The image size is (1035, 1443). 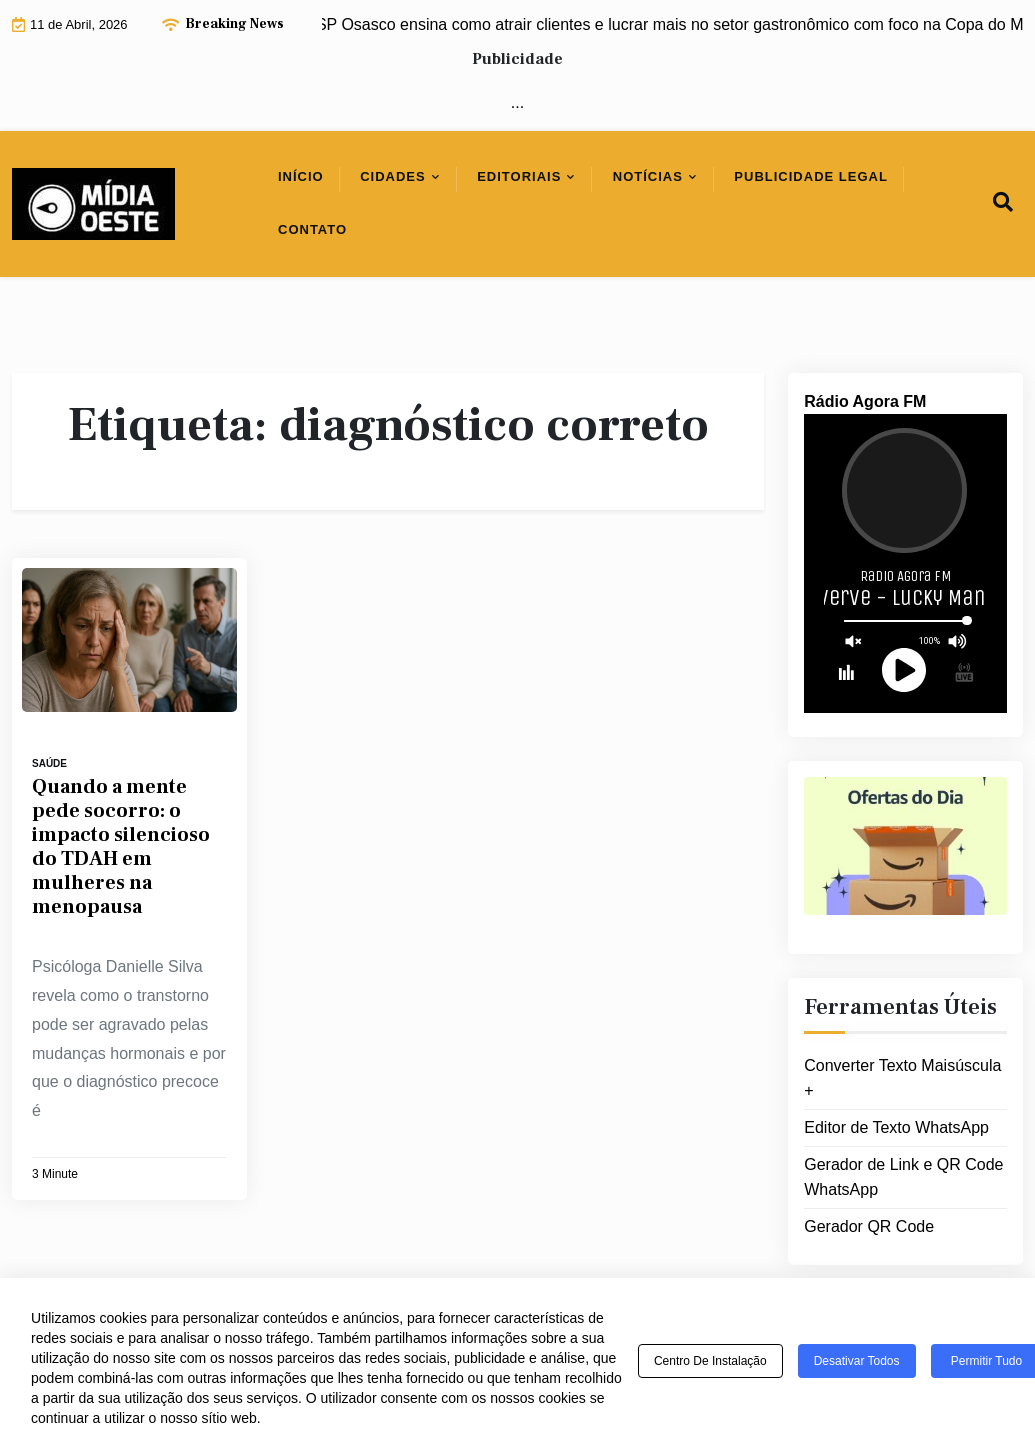 What do you see at coordinates (811, 176) in the screenshot?
I see `Publicidade Legal` at bounding box center [811, 176].